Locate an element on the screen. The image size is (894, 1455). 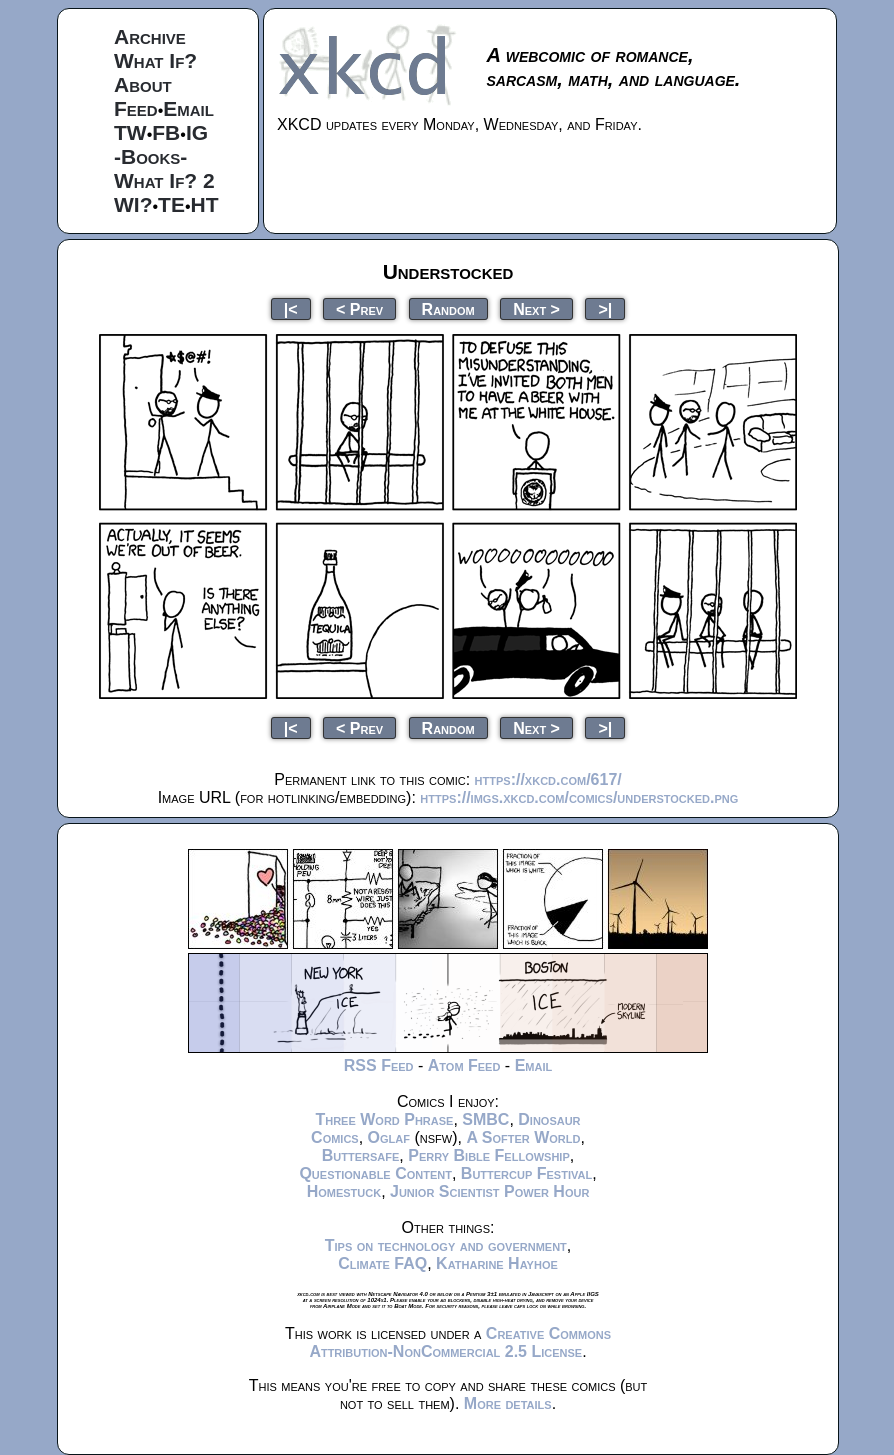
What If? is located at coordinates (155, 60).